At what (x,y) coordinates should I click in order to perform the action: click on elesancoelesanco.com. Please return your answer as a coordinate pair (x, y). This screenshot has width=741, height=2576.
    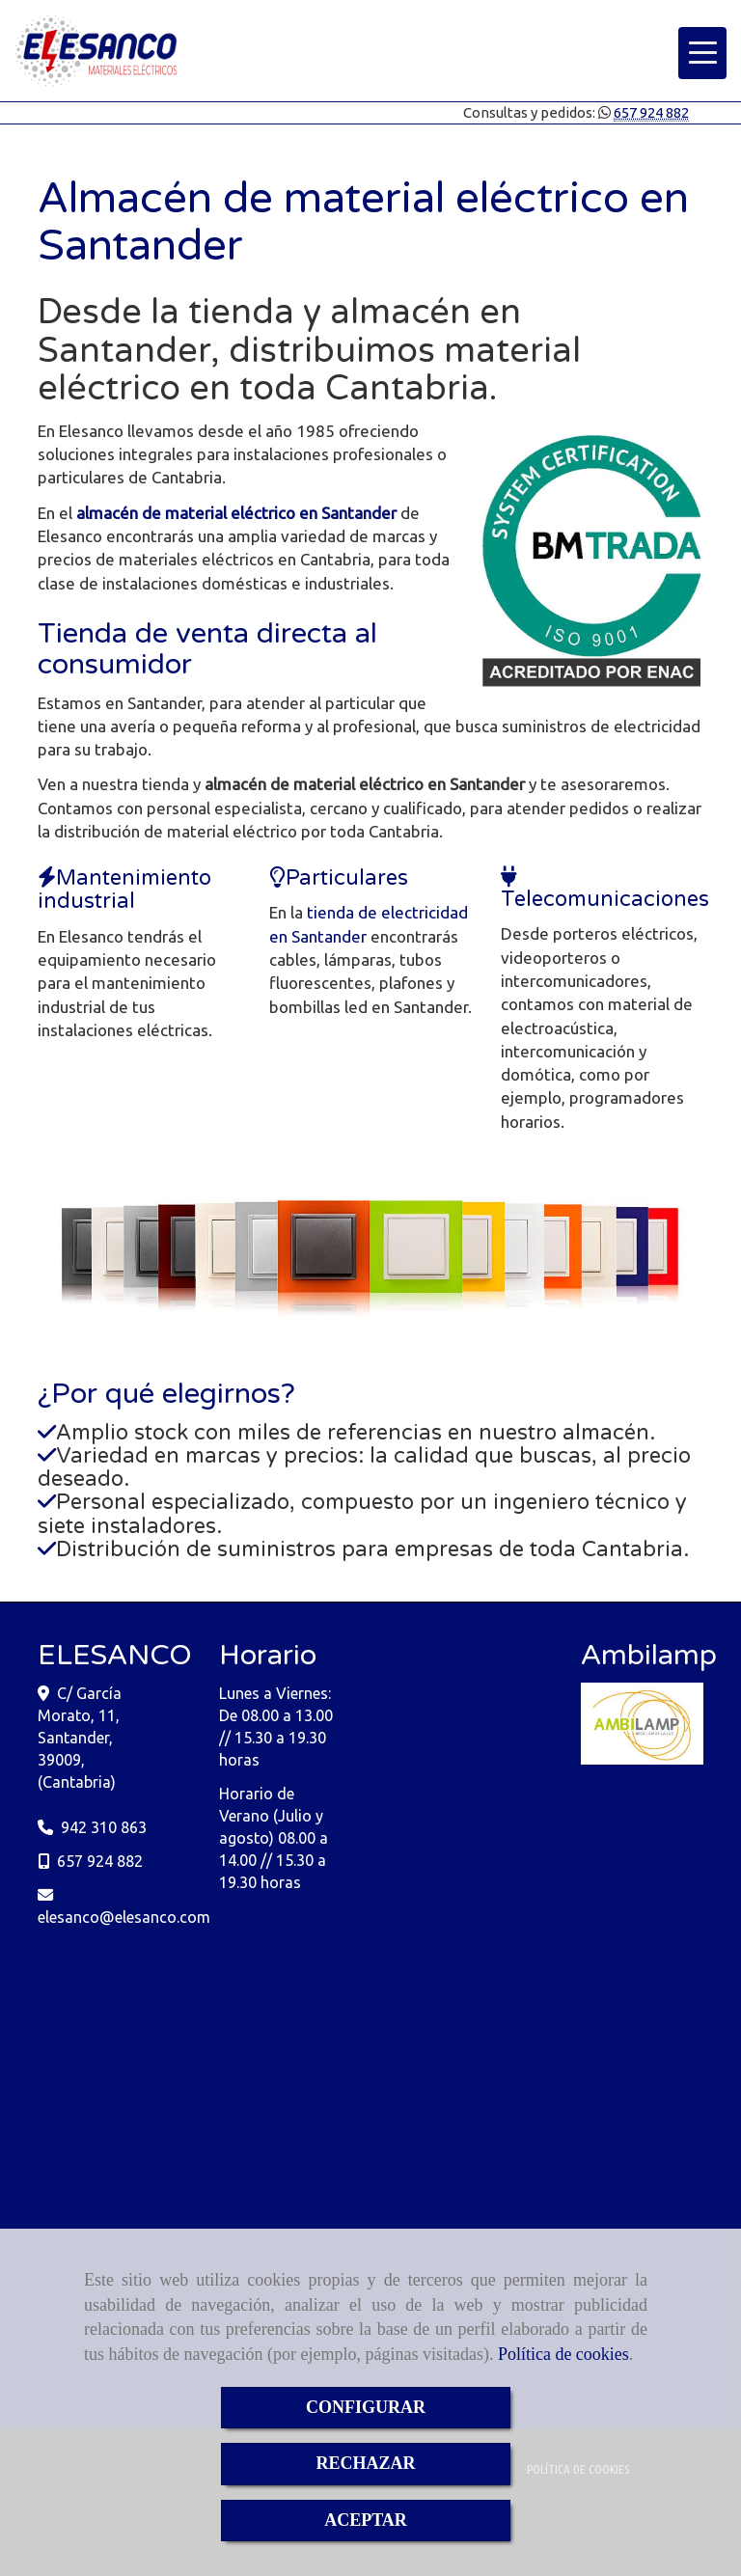
    Looking at the image, I should click on (124, 1917).